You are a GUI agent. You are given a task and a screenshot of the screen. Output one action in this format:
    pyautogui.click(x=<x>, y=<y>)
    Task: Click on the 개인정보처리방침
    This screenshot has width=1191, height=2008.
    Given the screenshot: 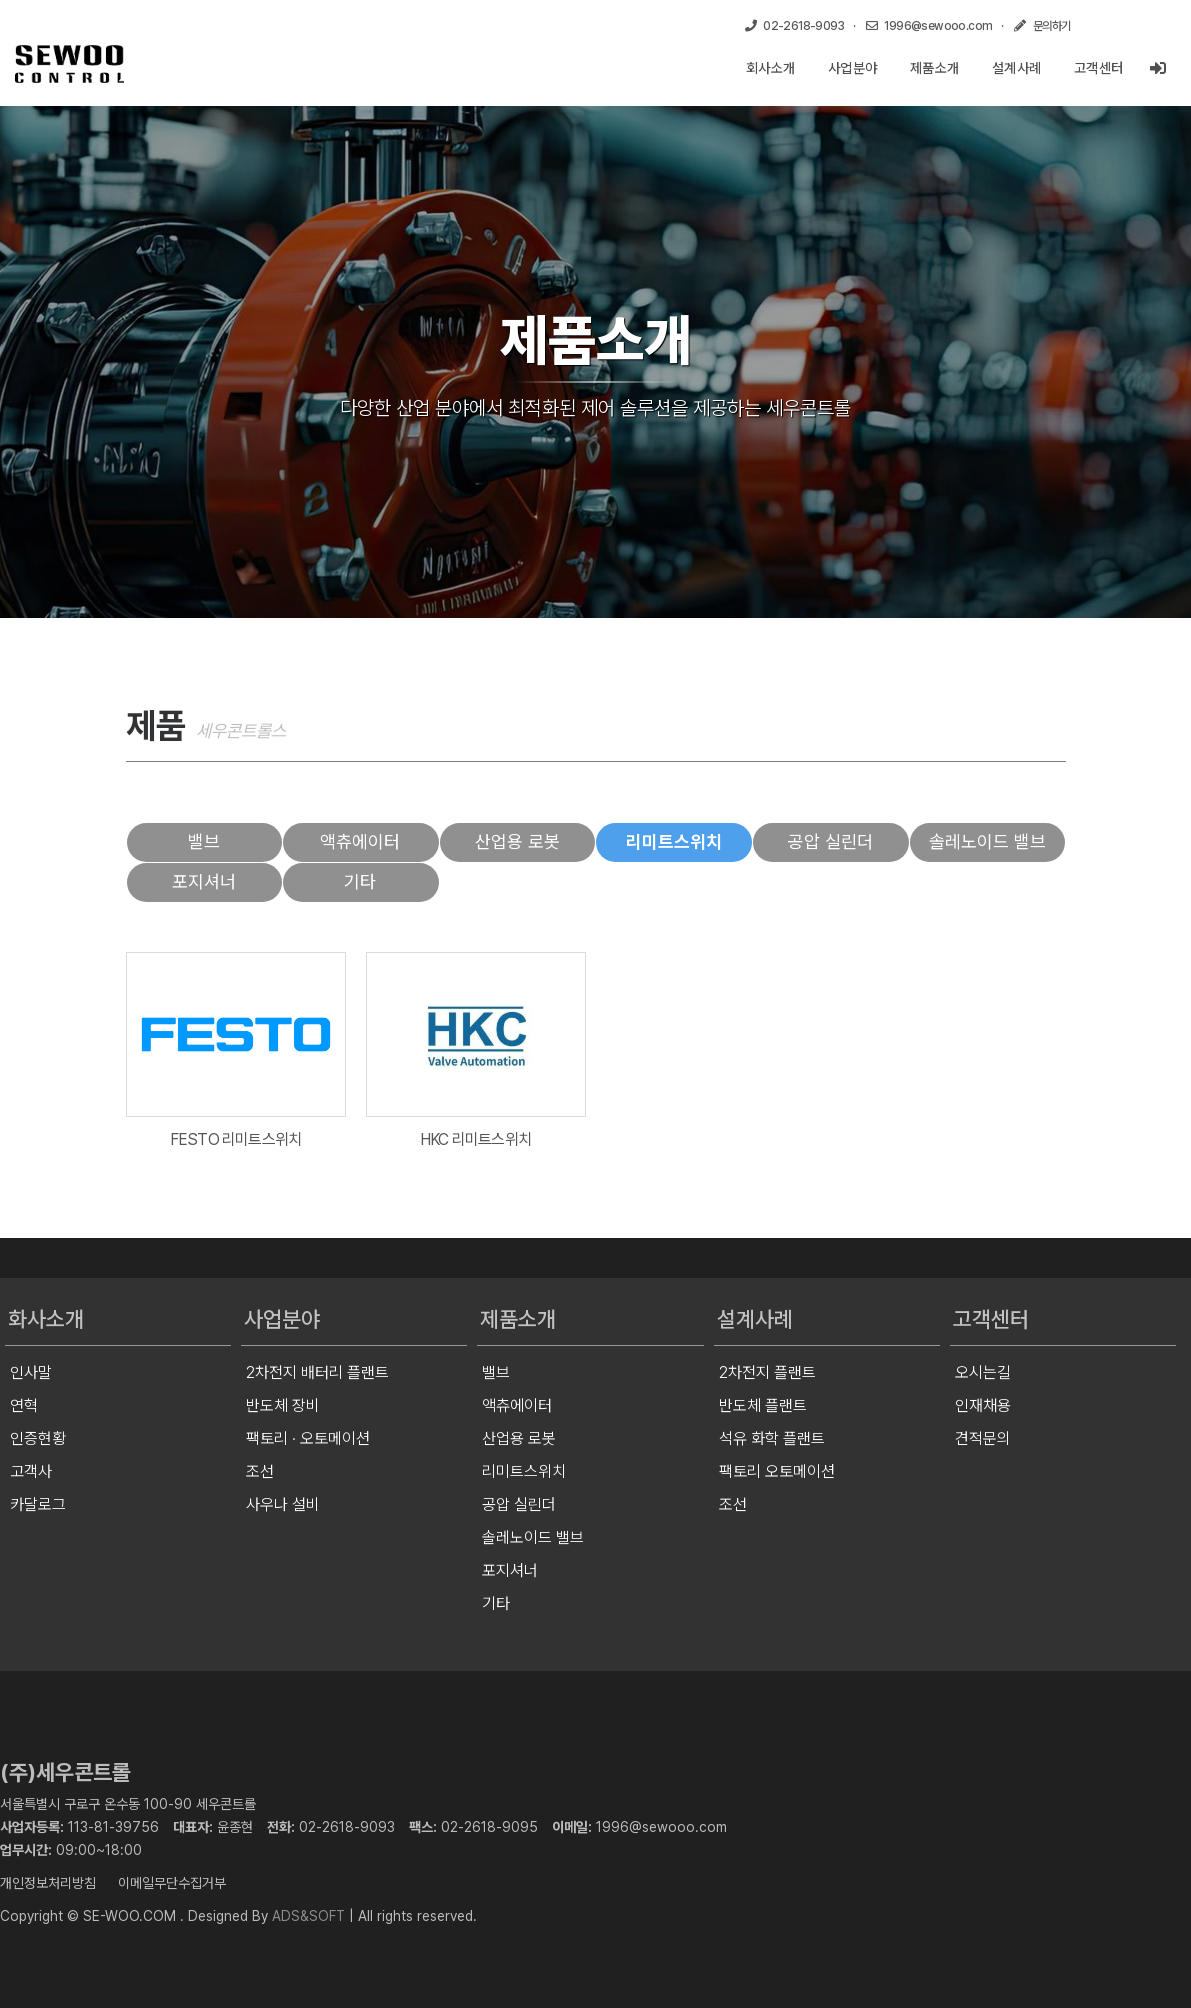 What is the action you would take?
    pyautogui.click(x=48, y=1883)
    